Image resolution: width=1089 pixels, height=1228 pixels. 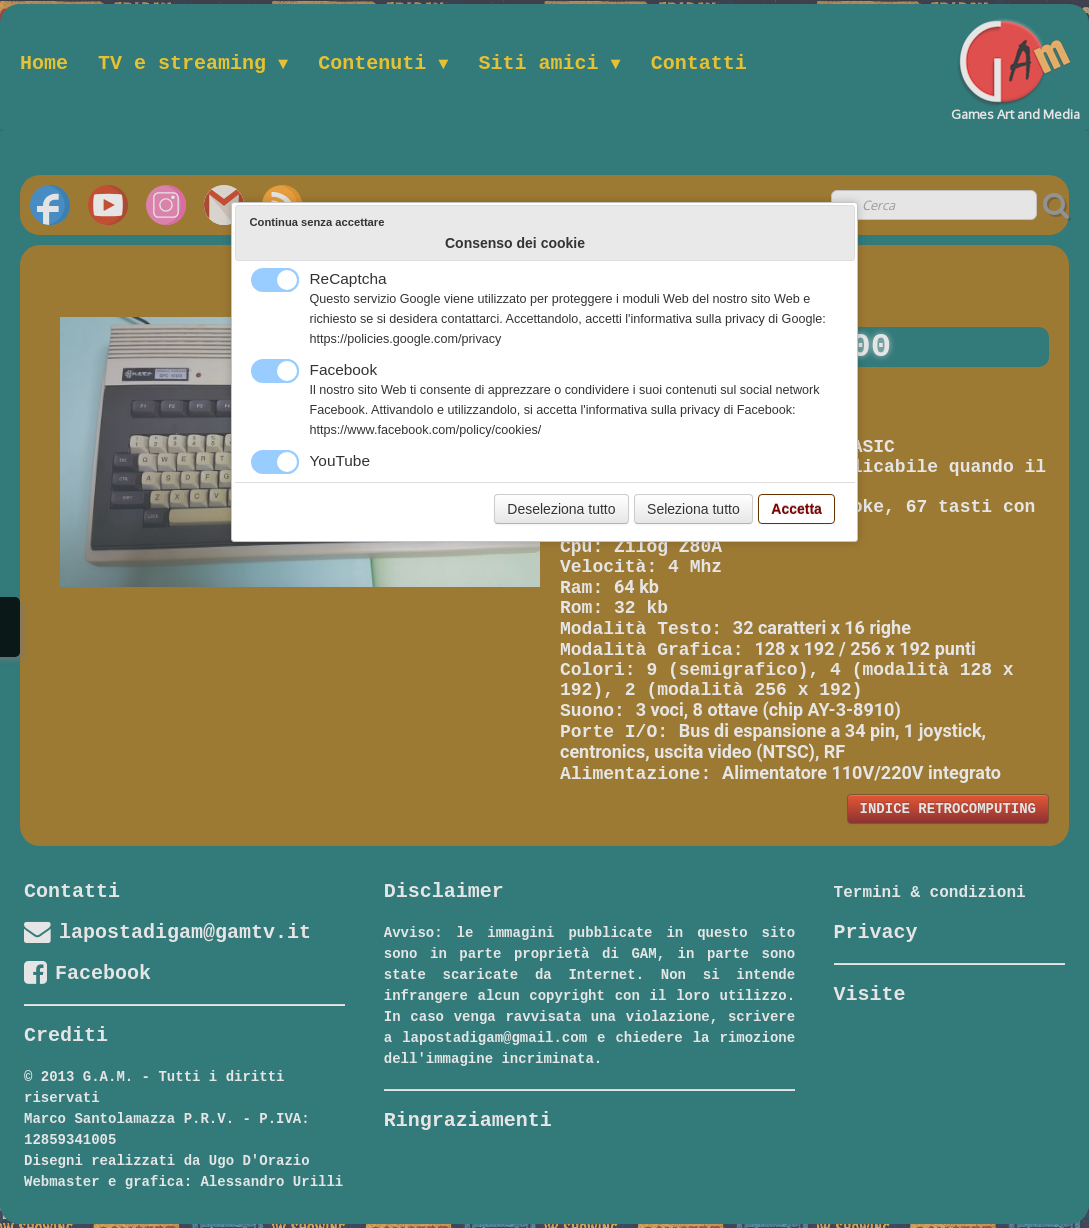 I want to click on https://policies.google.com/privacy, so click(x=406, y=339).